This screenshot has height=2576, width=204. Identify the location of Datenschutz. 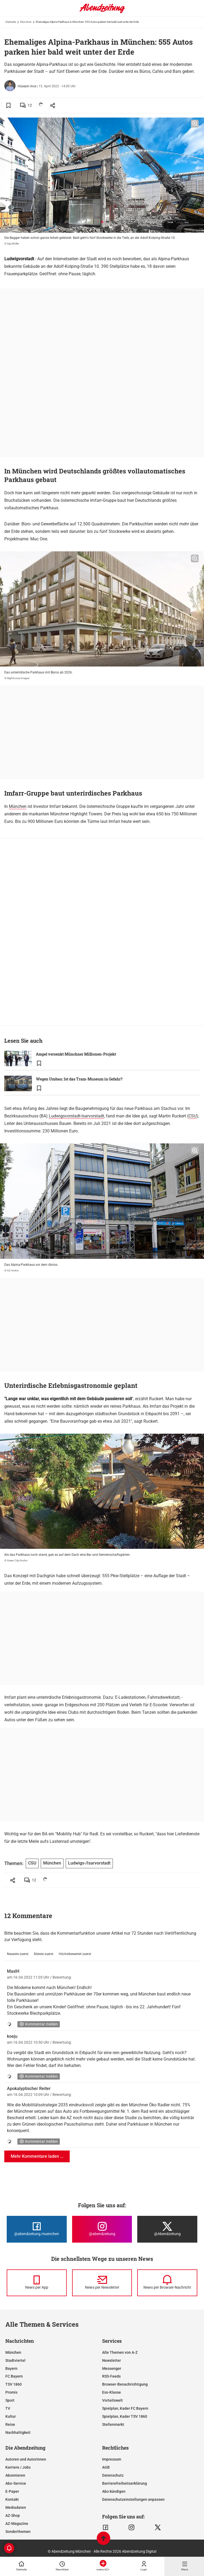
(113, 2475).